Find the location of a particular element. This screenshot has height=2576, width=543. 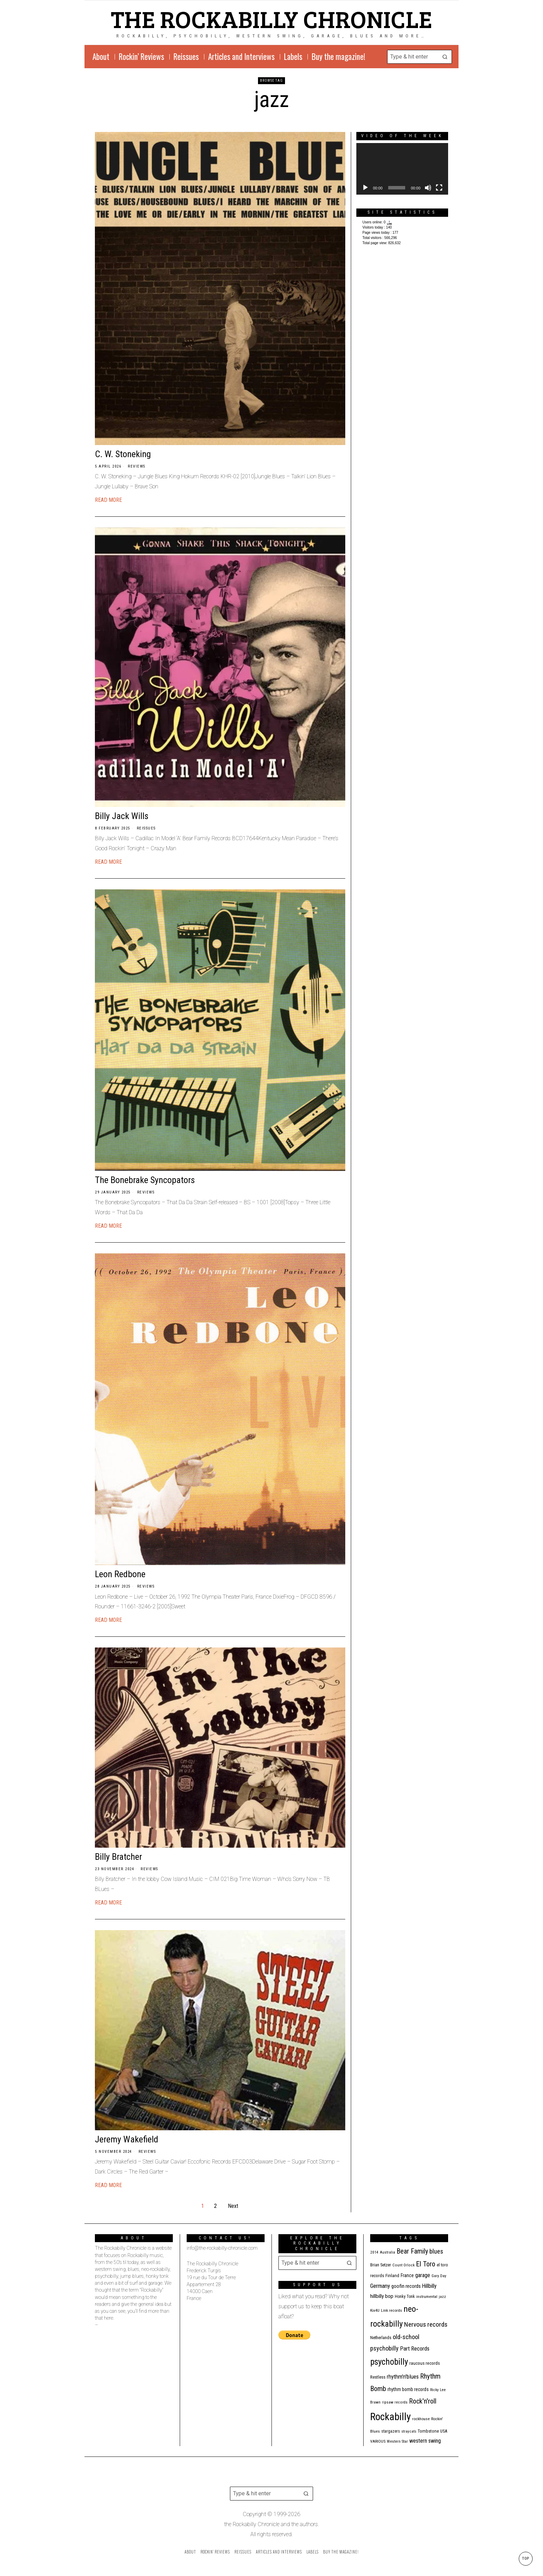

blues [blues (39 items)] is located at coordinates (436, 2251).